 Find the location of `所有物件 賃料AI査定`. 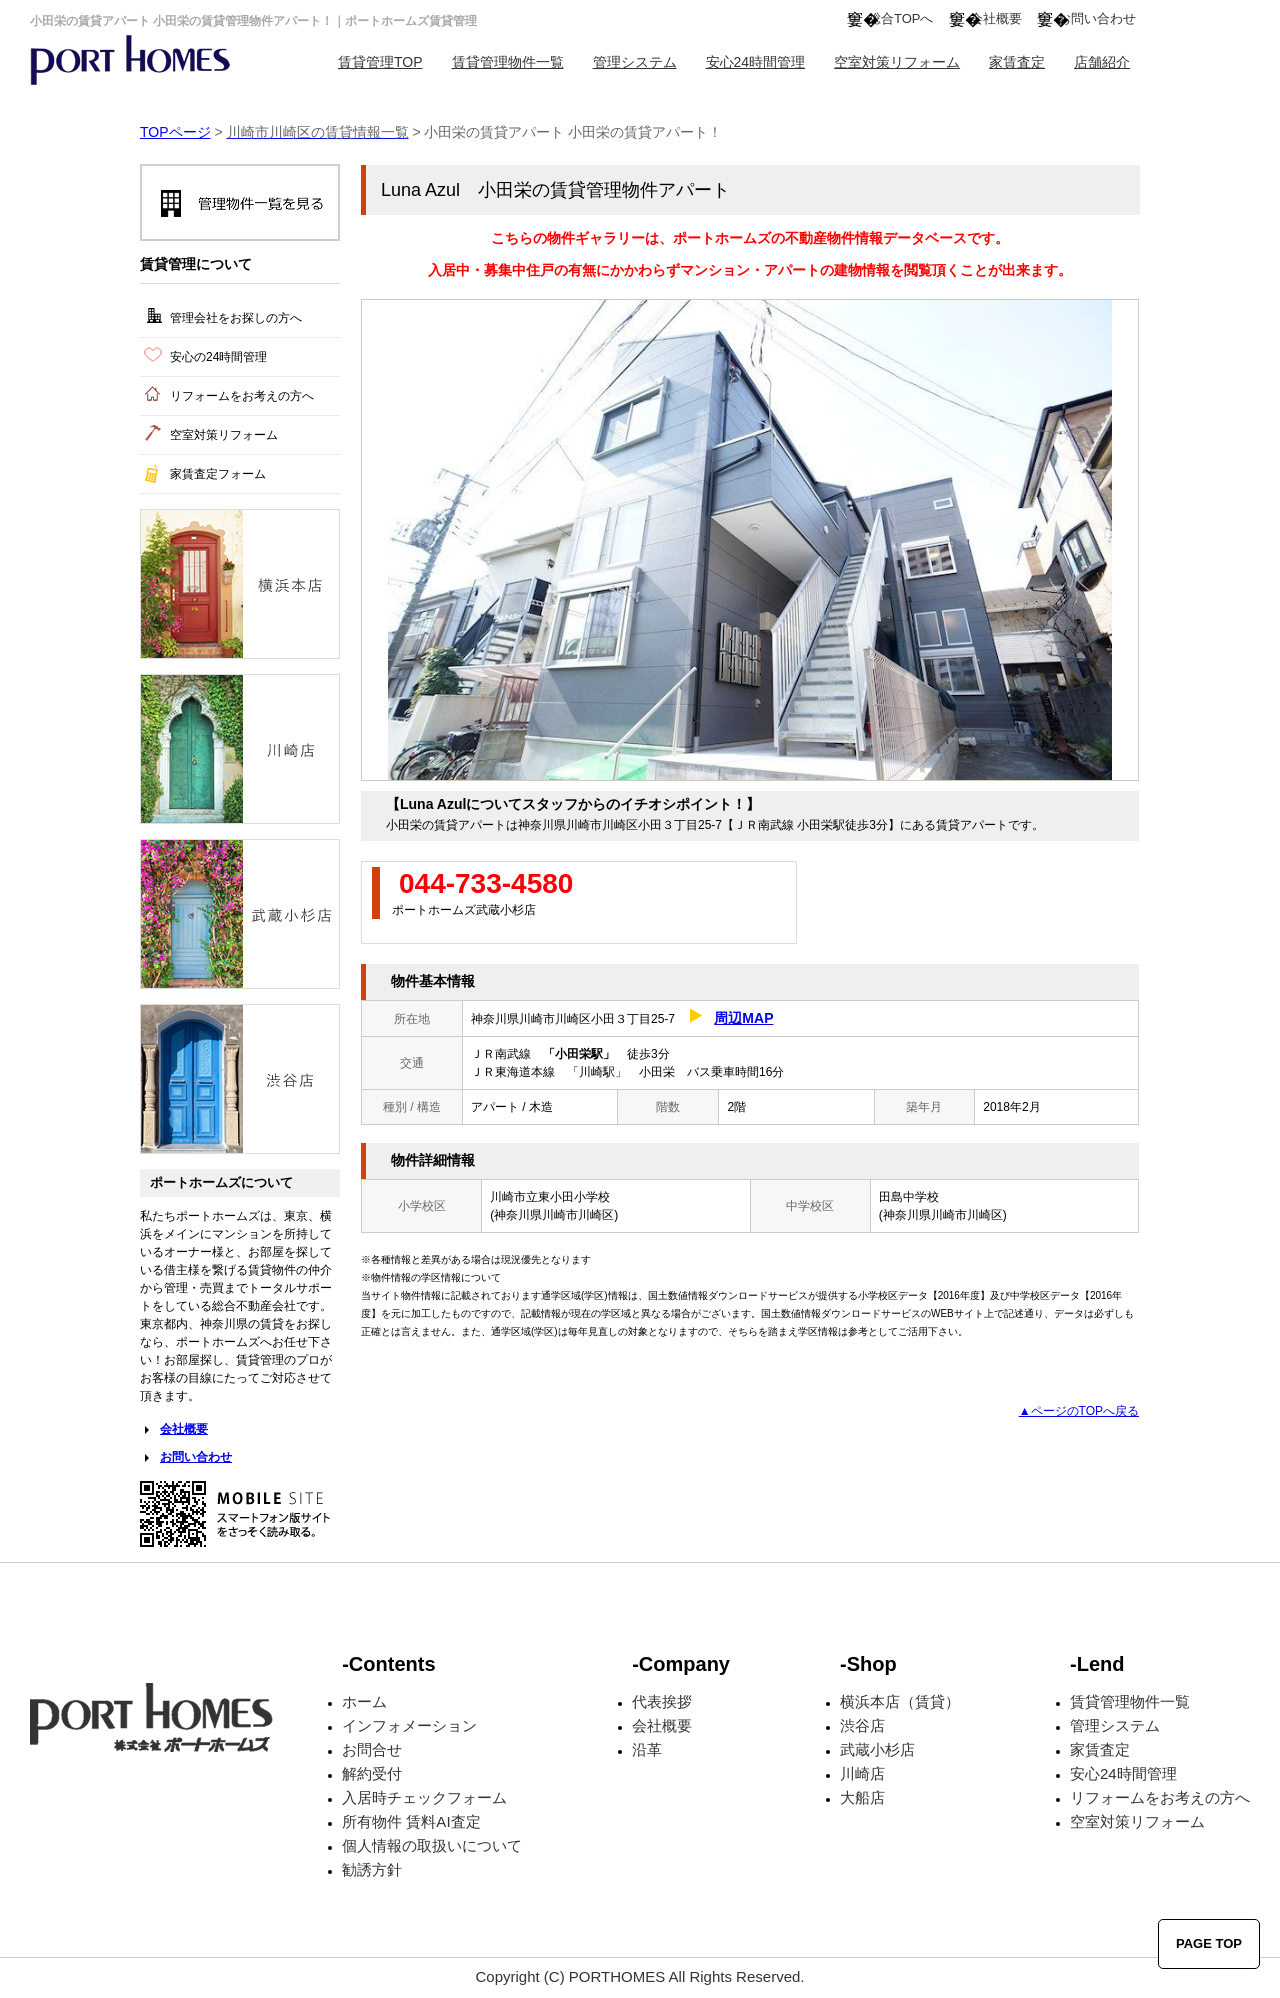

所有物件 賃料AI査定 is located at coordinates (411, 1821).